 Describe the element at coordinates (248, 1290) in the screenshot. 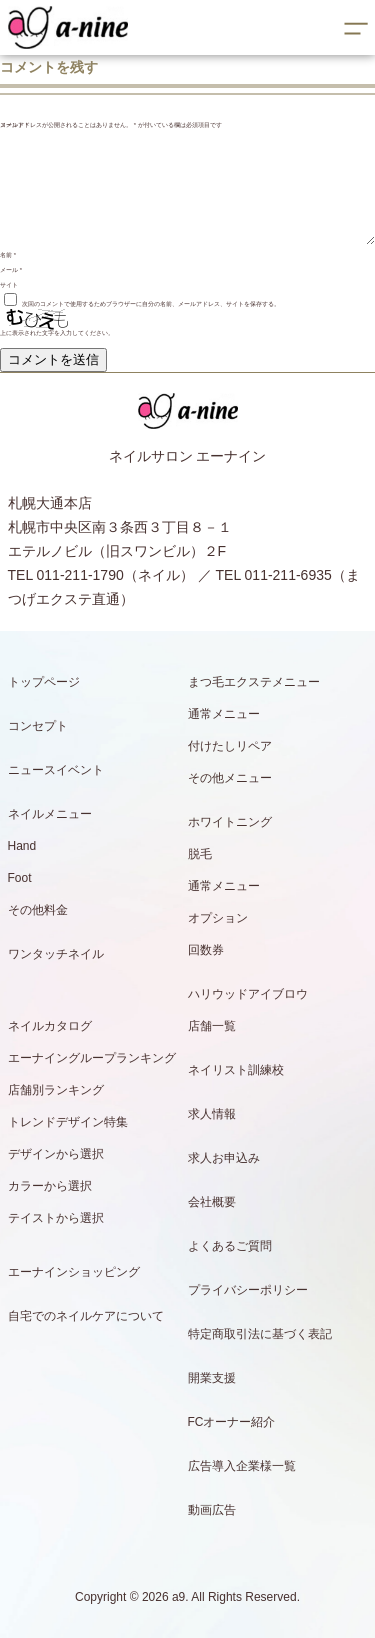

I see `プライバシーポリシー` at that location.